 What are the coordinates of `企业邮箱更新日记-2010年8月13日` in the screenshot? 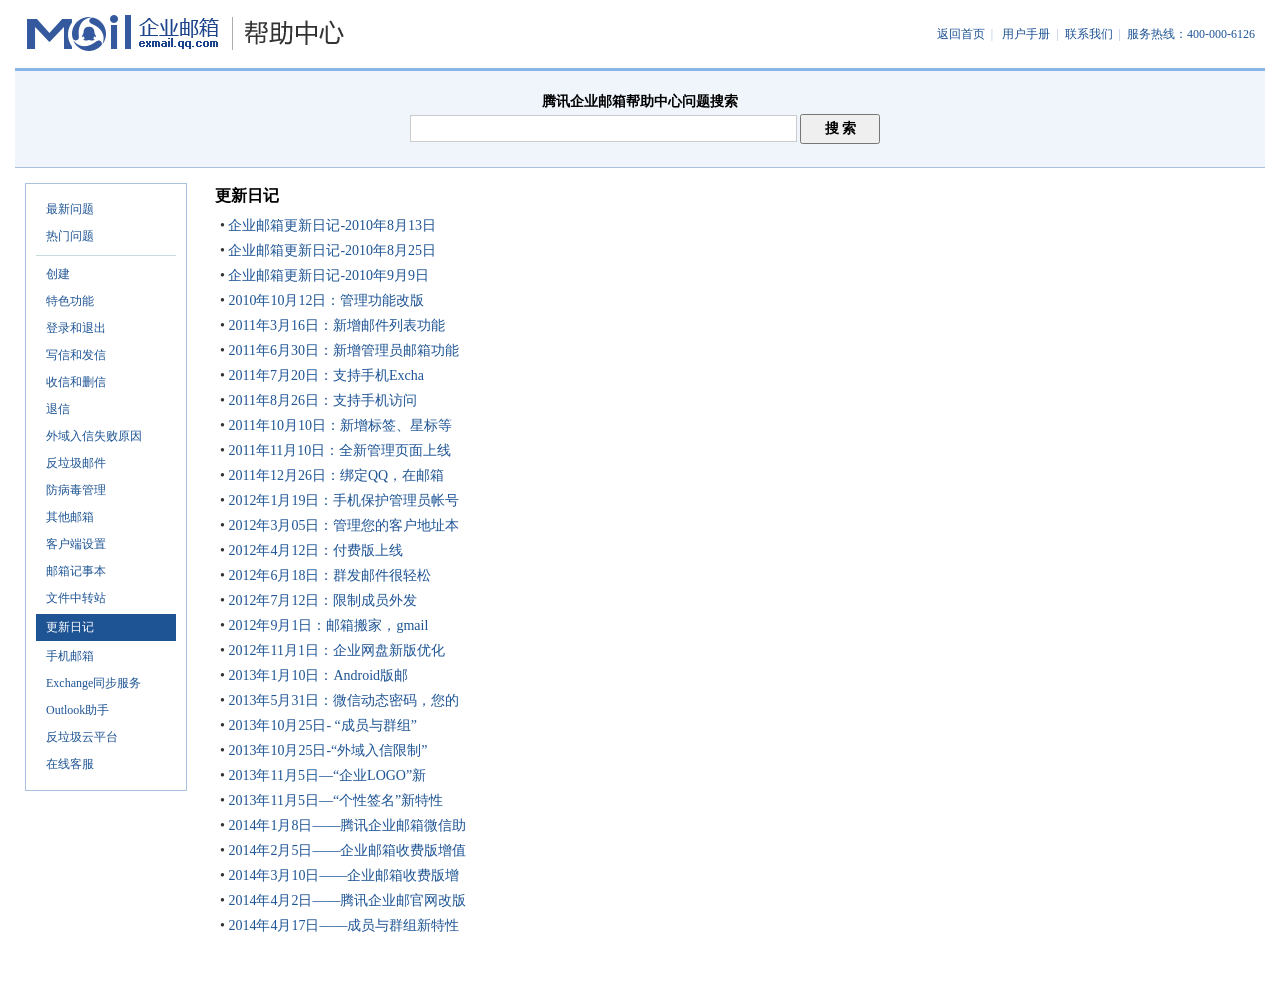 It's located at (330, 225).